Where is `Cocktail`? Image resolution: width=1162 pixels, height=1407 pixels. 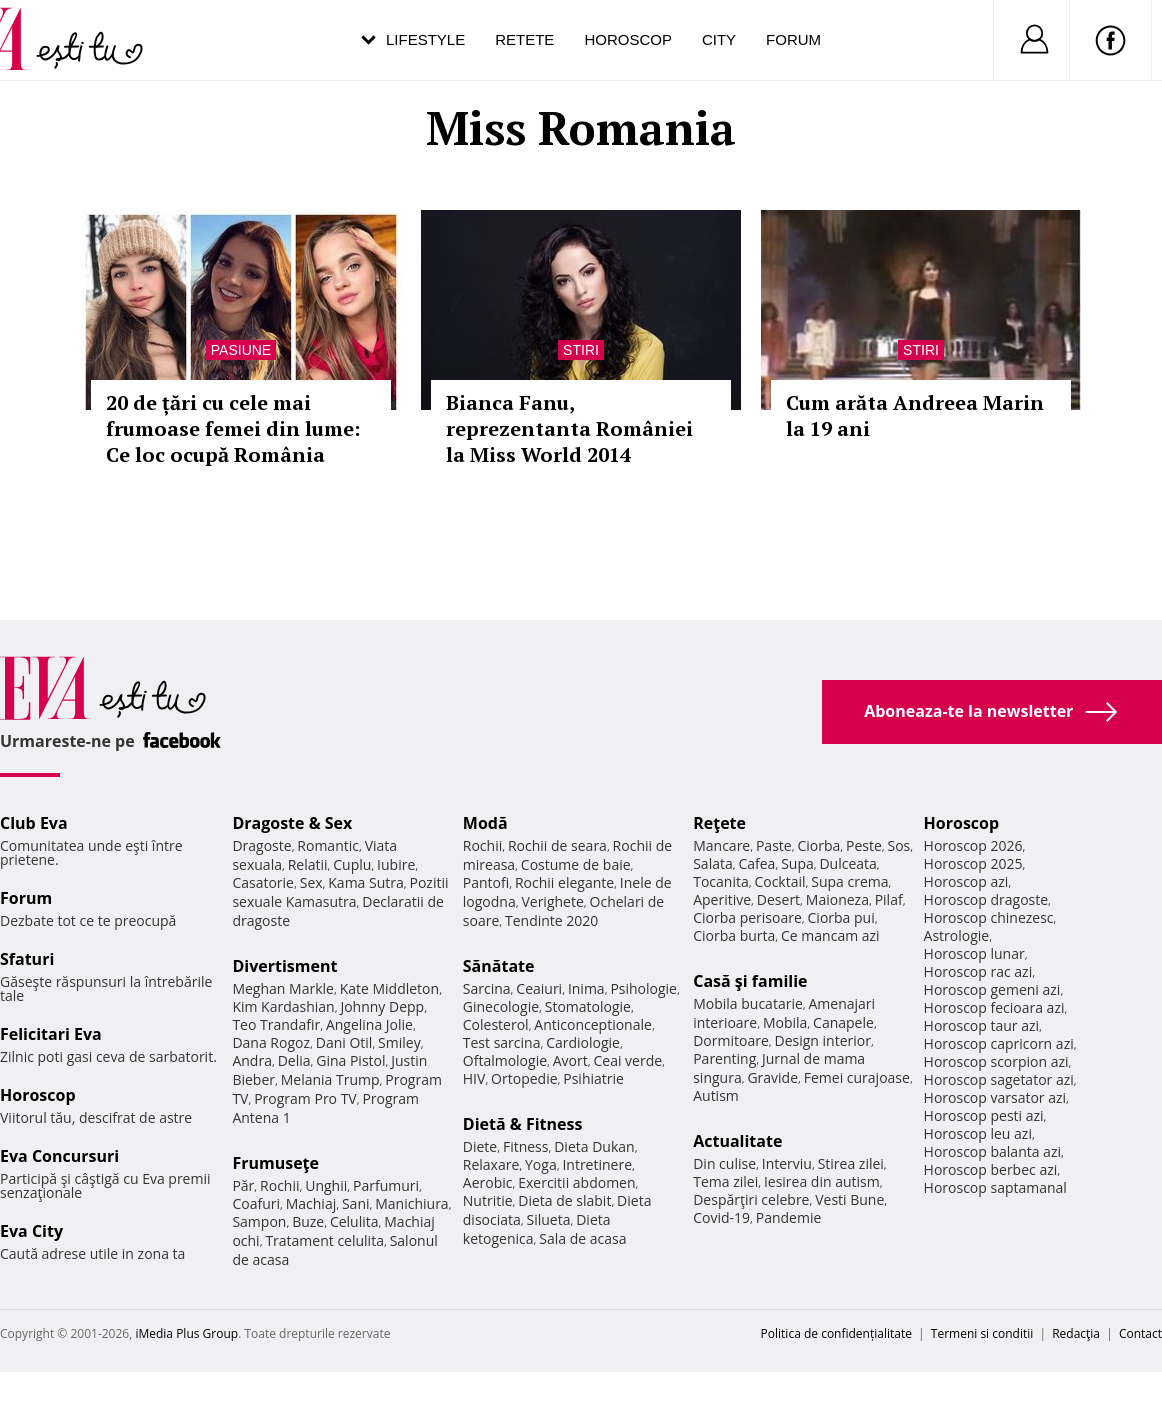 Cocktail is located at coordinates (779, 881).